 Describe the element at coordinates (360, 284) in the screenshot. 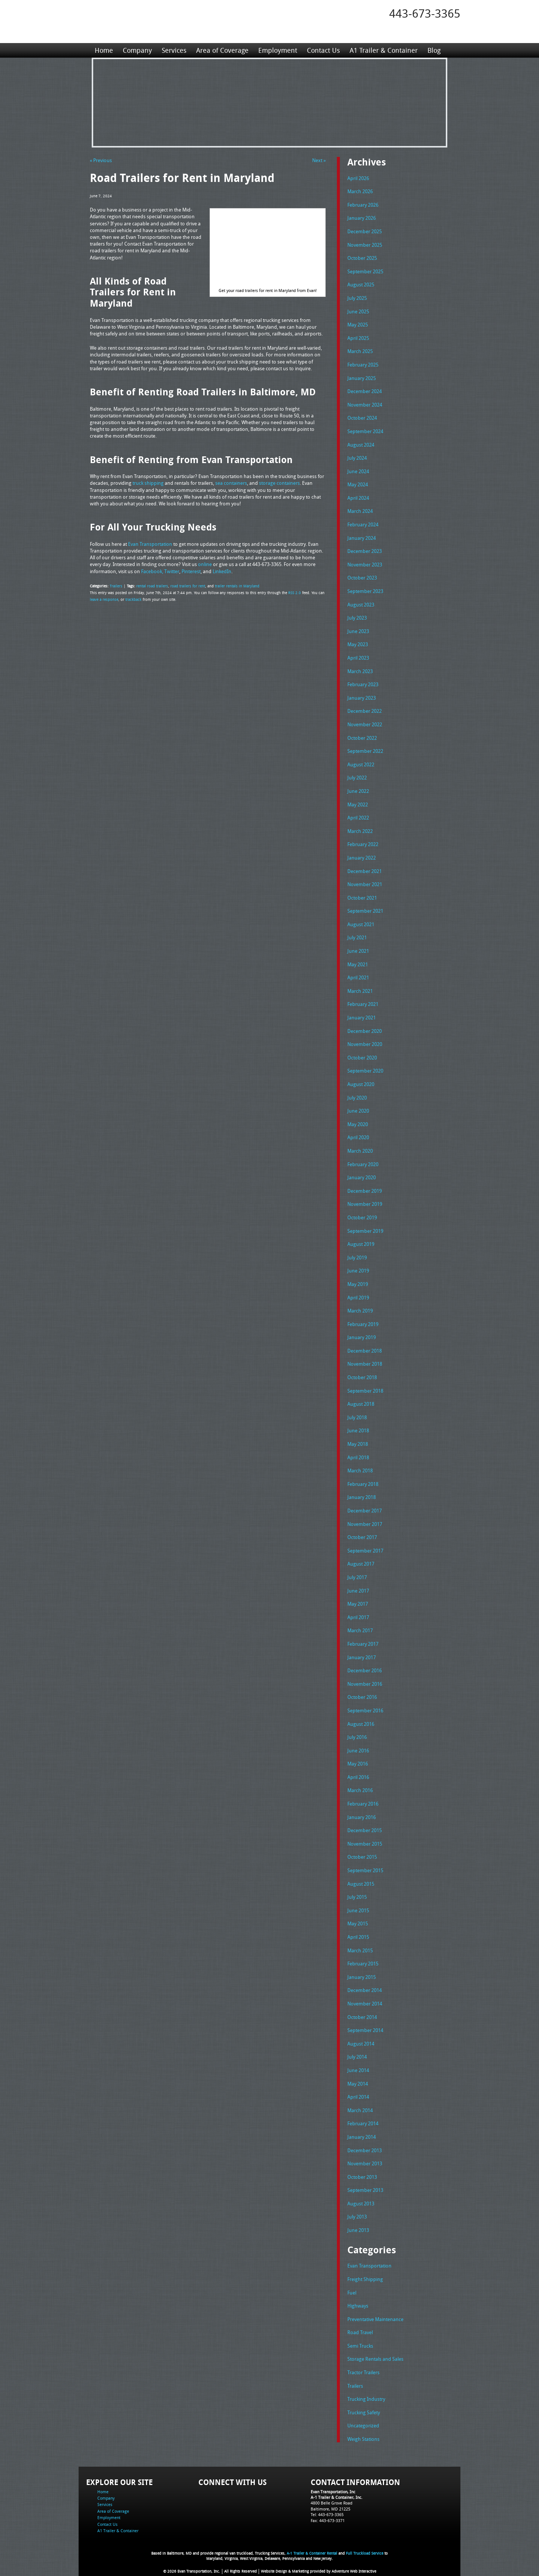

I see `August 2025` at that location.